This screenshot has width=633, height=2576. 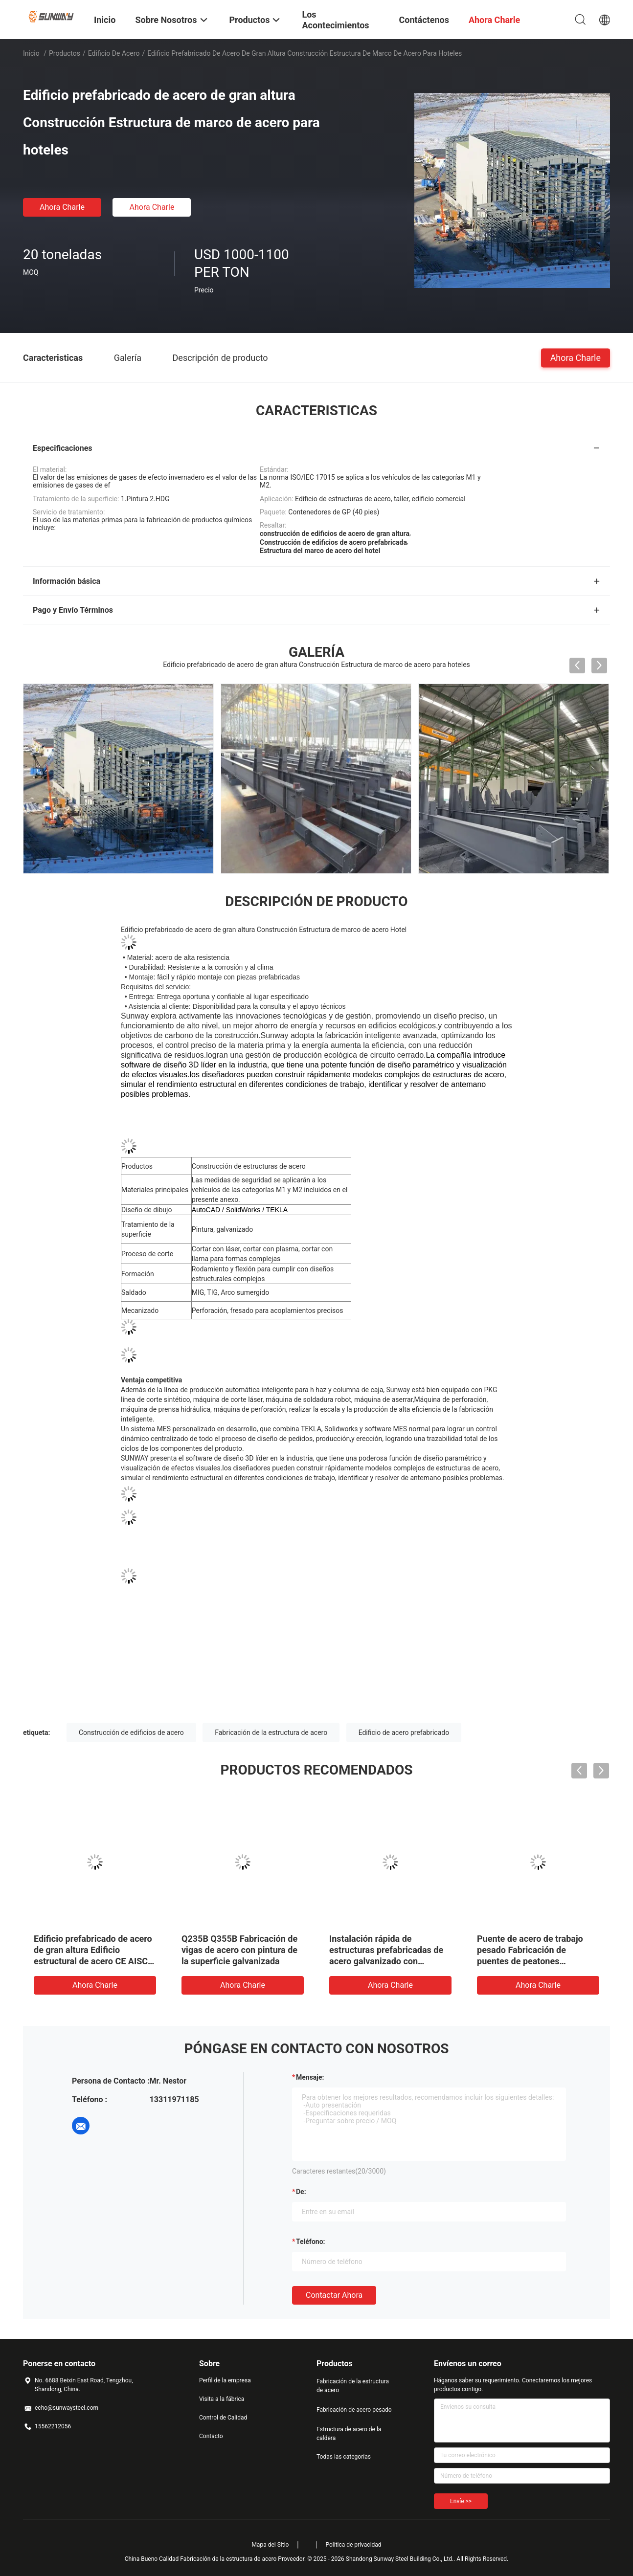 What do you see at coordinates (114, 53) in the screenshot?
I see `Edificio de acero` at bounding box center [114, 53].